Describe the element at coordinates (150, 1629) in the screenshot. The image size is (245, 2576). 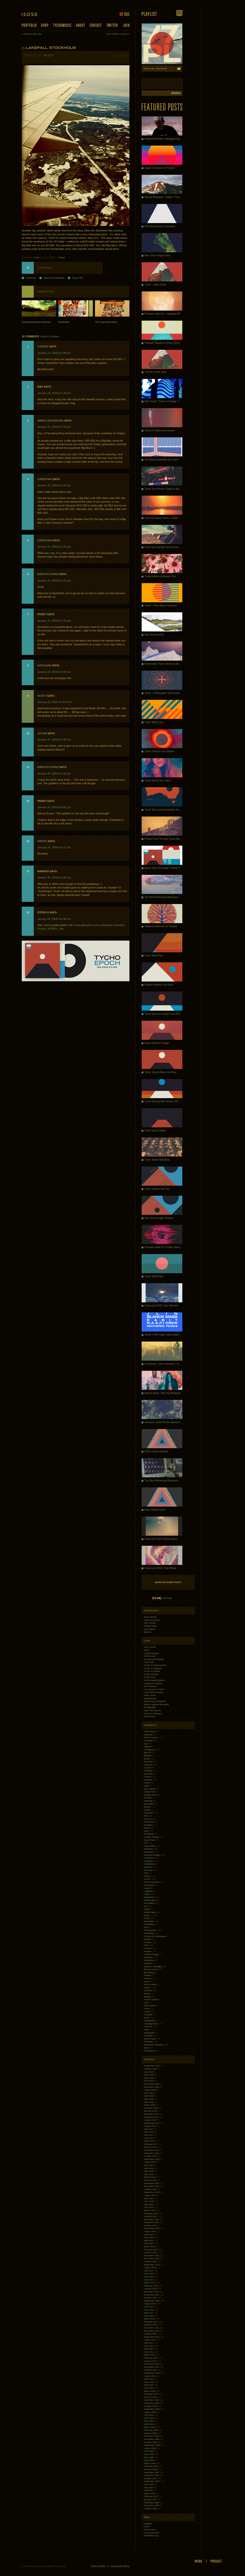
I see `Sam Valenti` at that location.